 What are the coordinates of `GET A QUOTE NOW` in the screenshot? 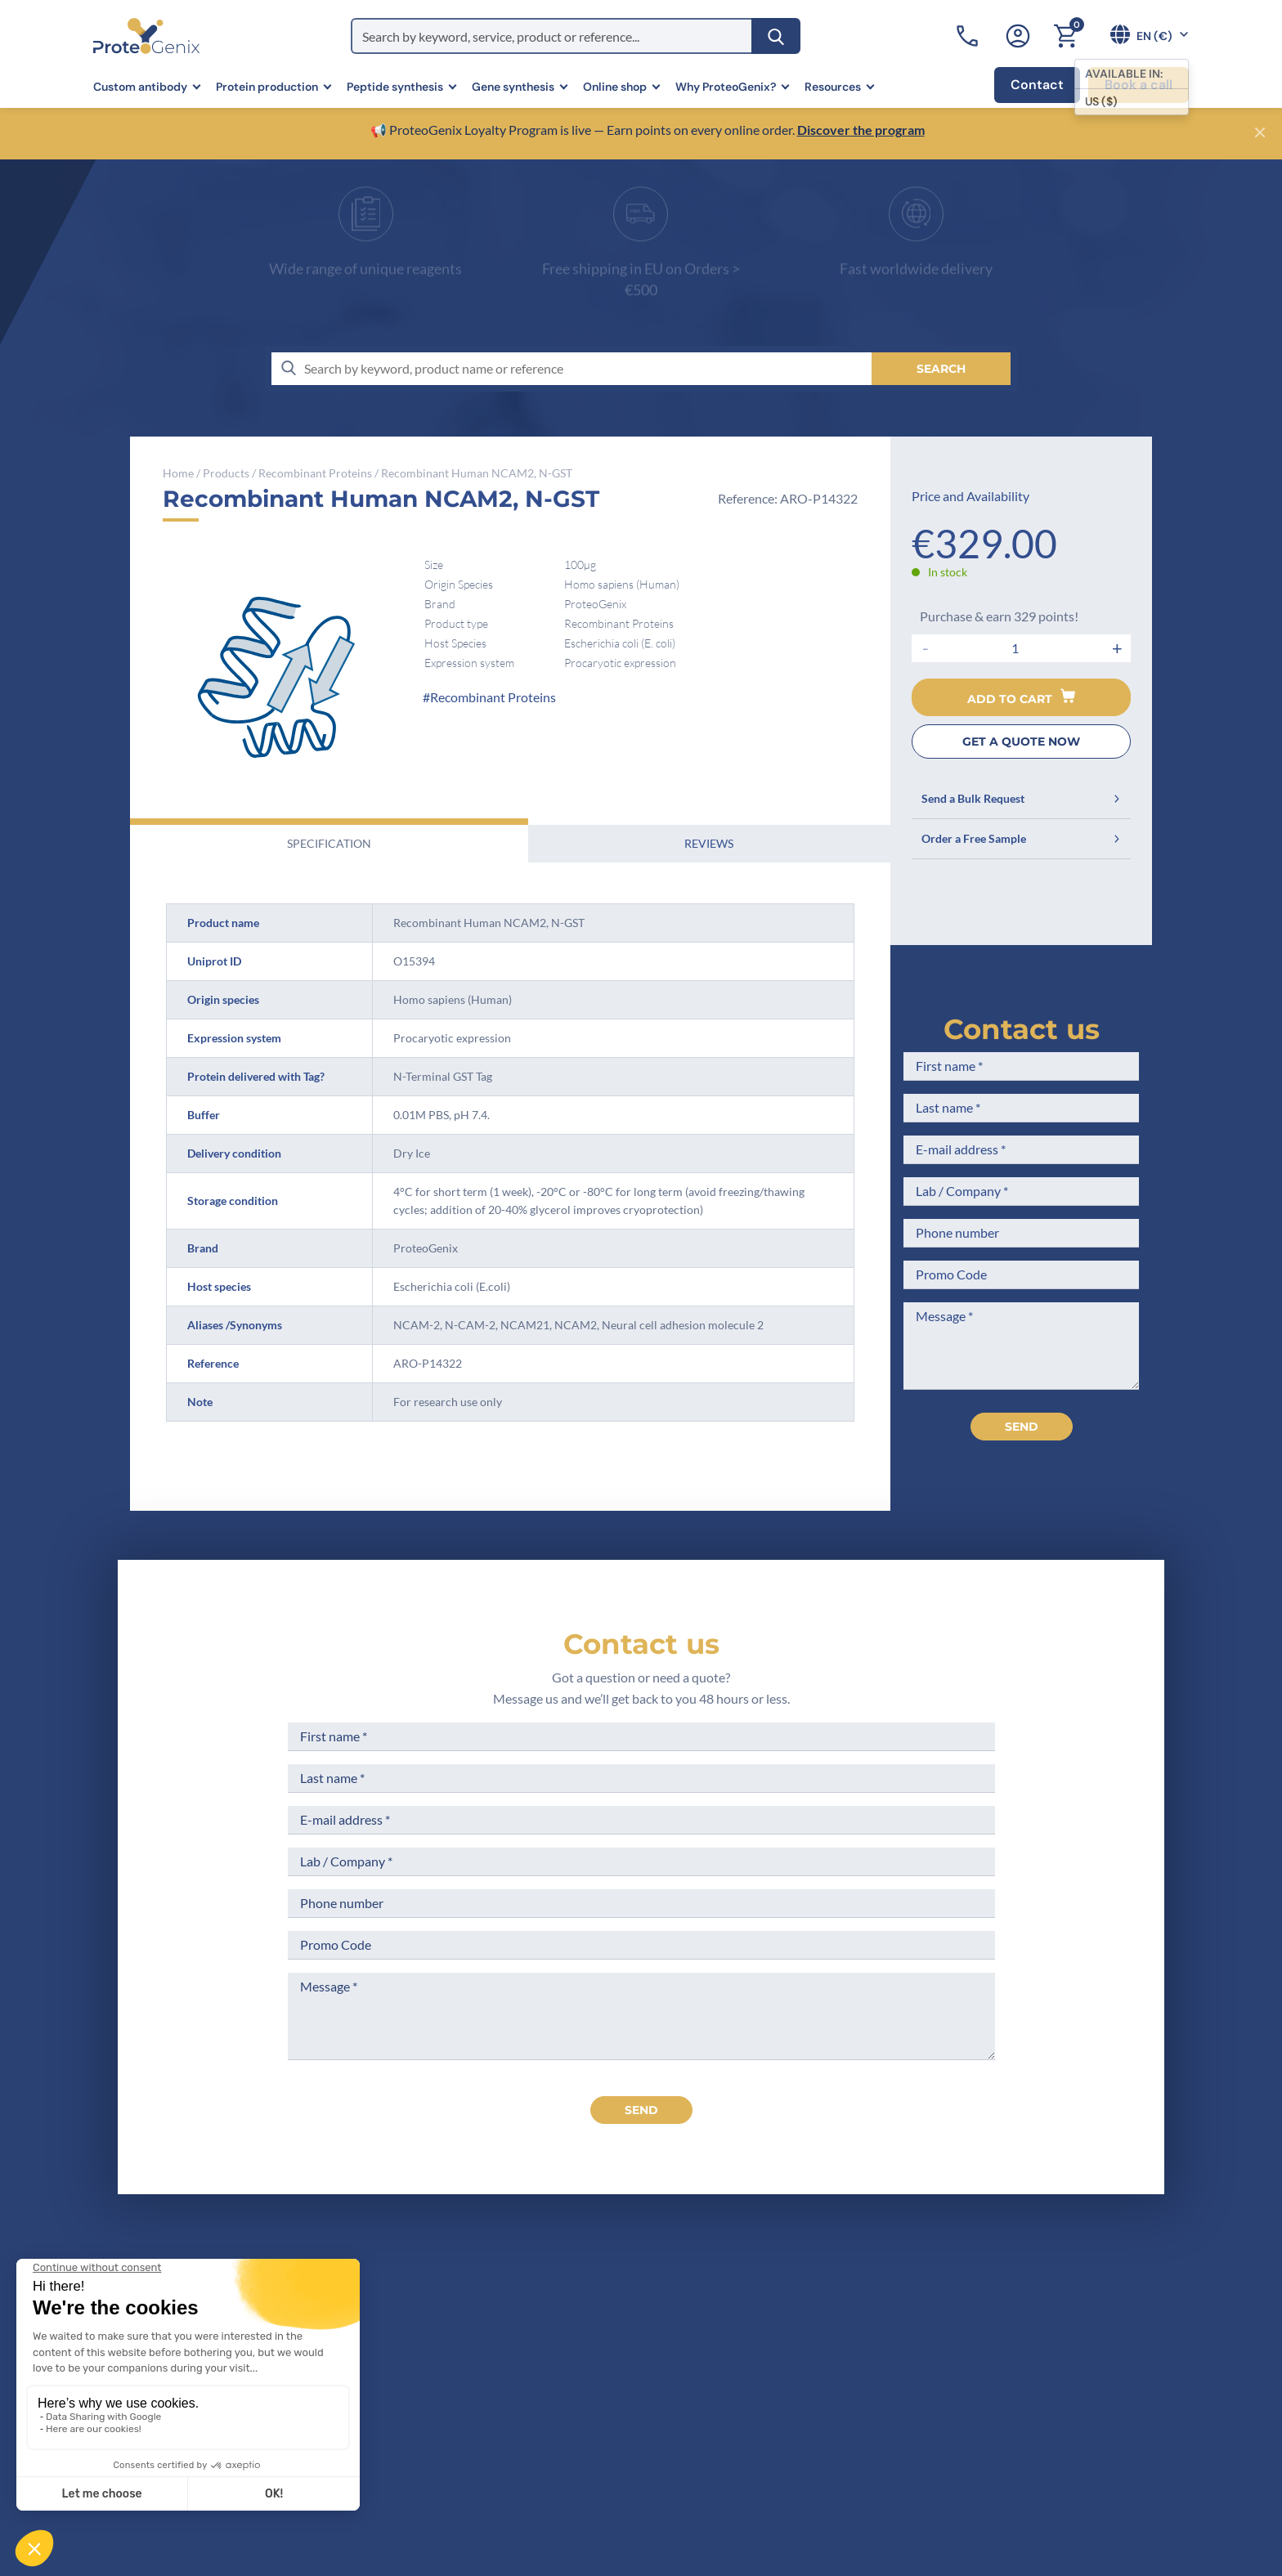 It's located at (1021, 741).